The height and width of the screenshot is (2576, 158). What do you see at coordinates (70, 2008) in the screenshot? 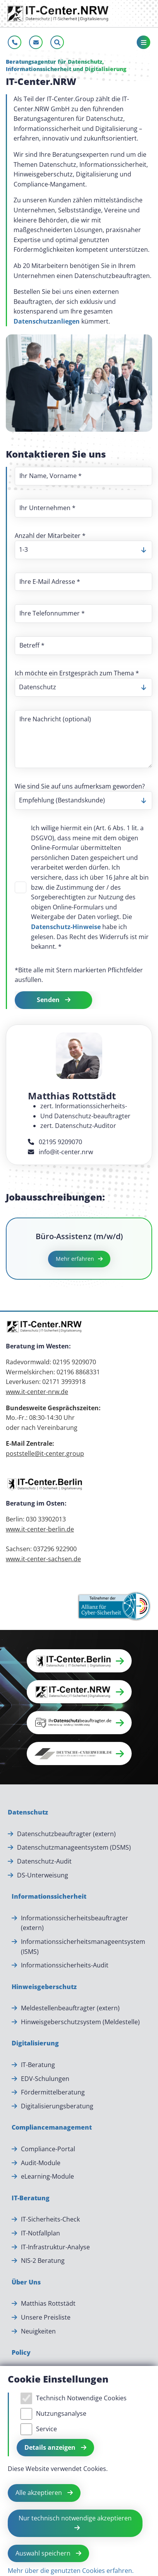
I see `Meldestellenbeauftragter (extern) [Meldestellenbeauftragter (extern).]` at bounding box center [70, 2008].